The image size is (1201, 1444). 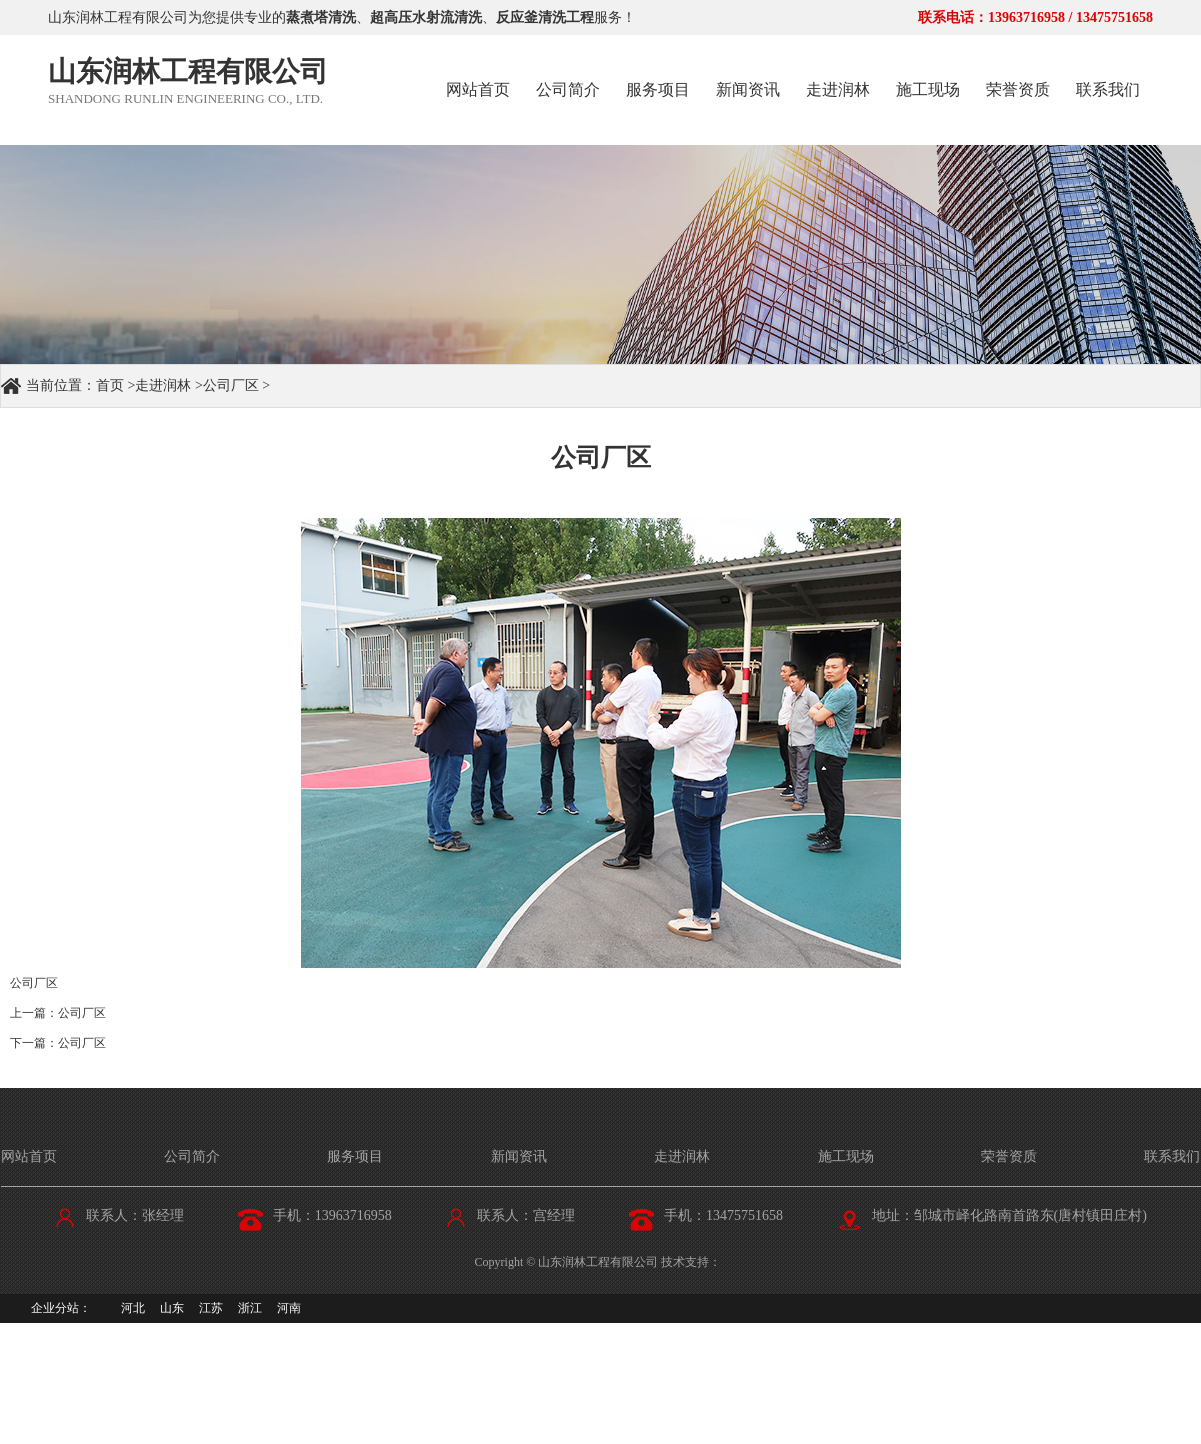 What do you see at coordinates (478, 89) in the screenshot?
I see `网站首页` at bounding box center [478, 89].